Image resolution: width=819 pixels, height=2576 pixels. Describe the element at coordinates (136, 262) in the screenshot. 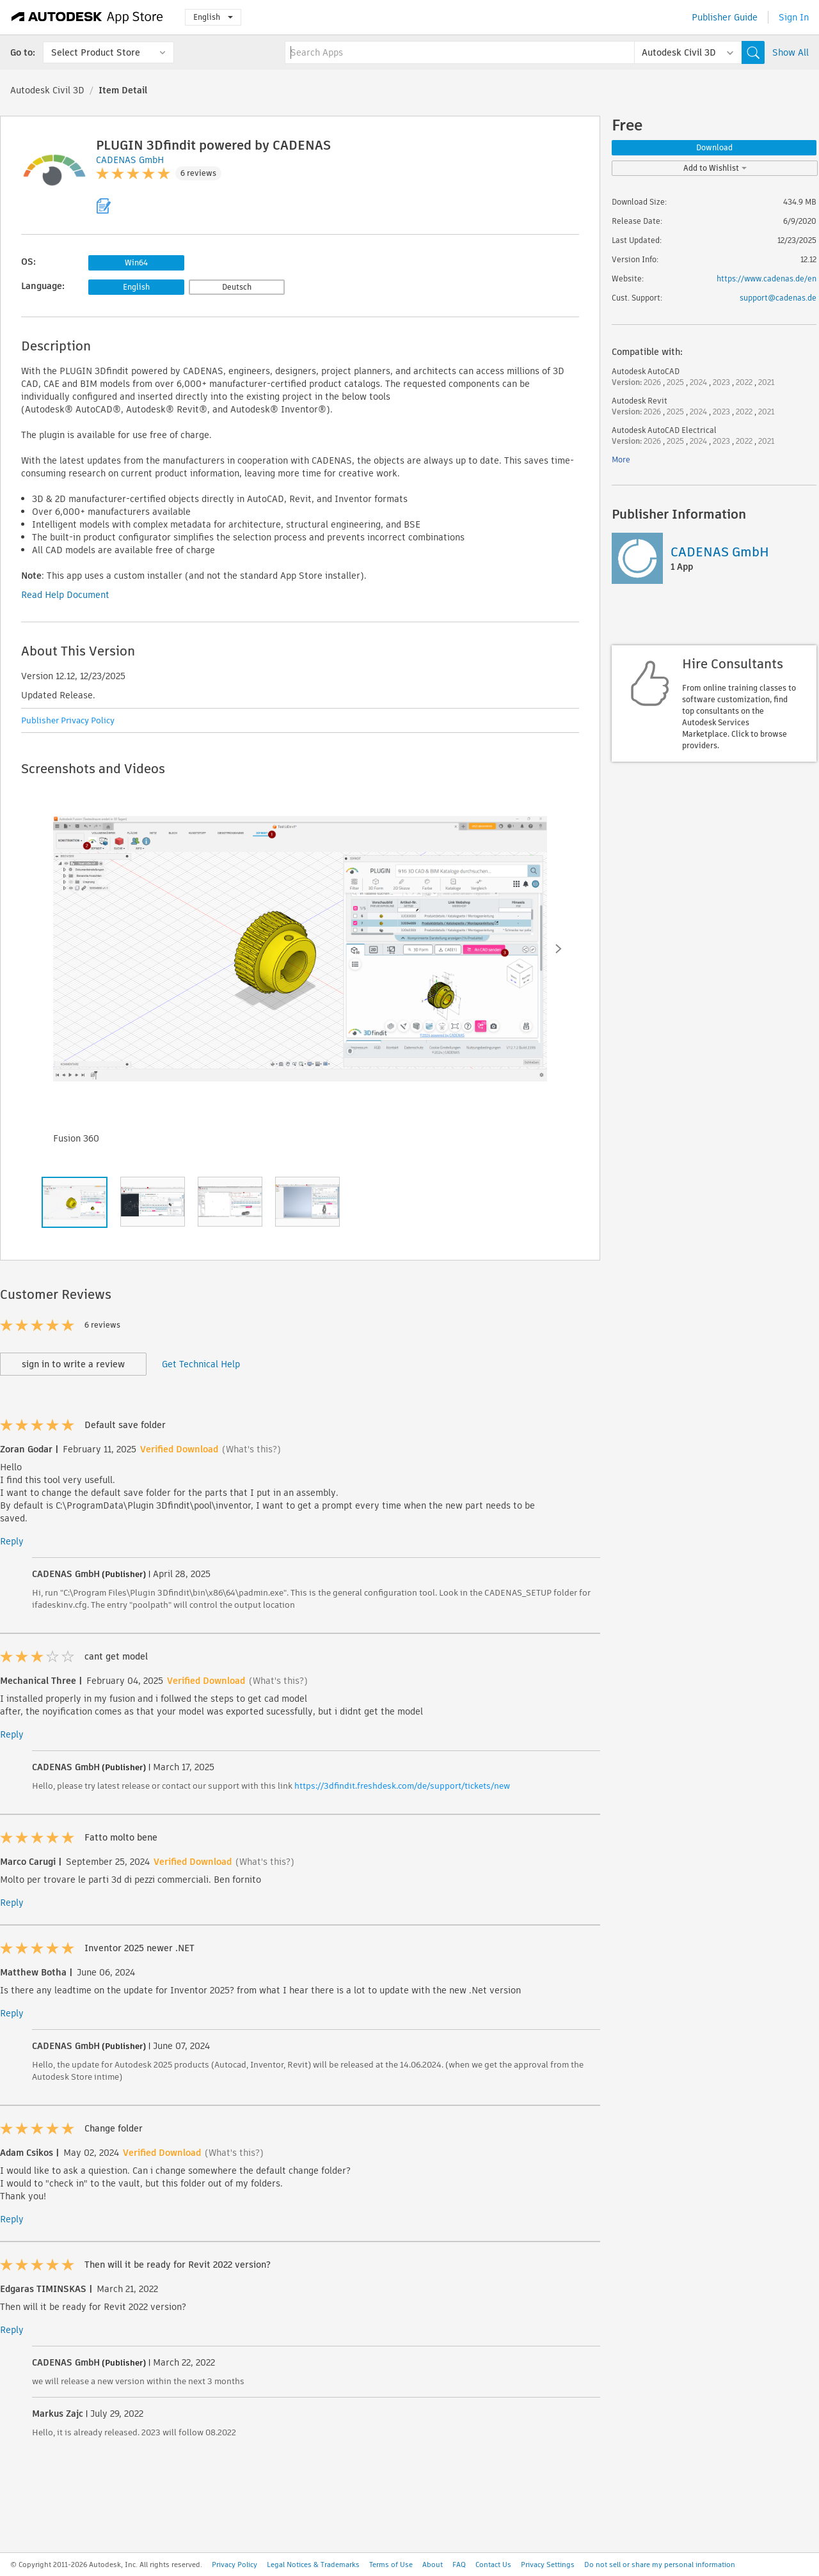

I see `Win64` at that location.